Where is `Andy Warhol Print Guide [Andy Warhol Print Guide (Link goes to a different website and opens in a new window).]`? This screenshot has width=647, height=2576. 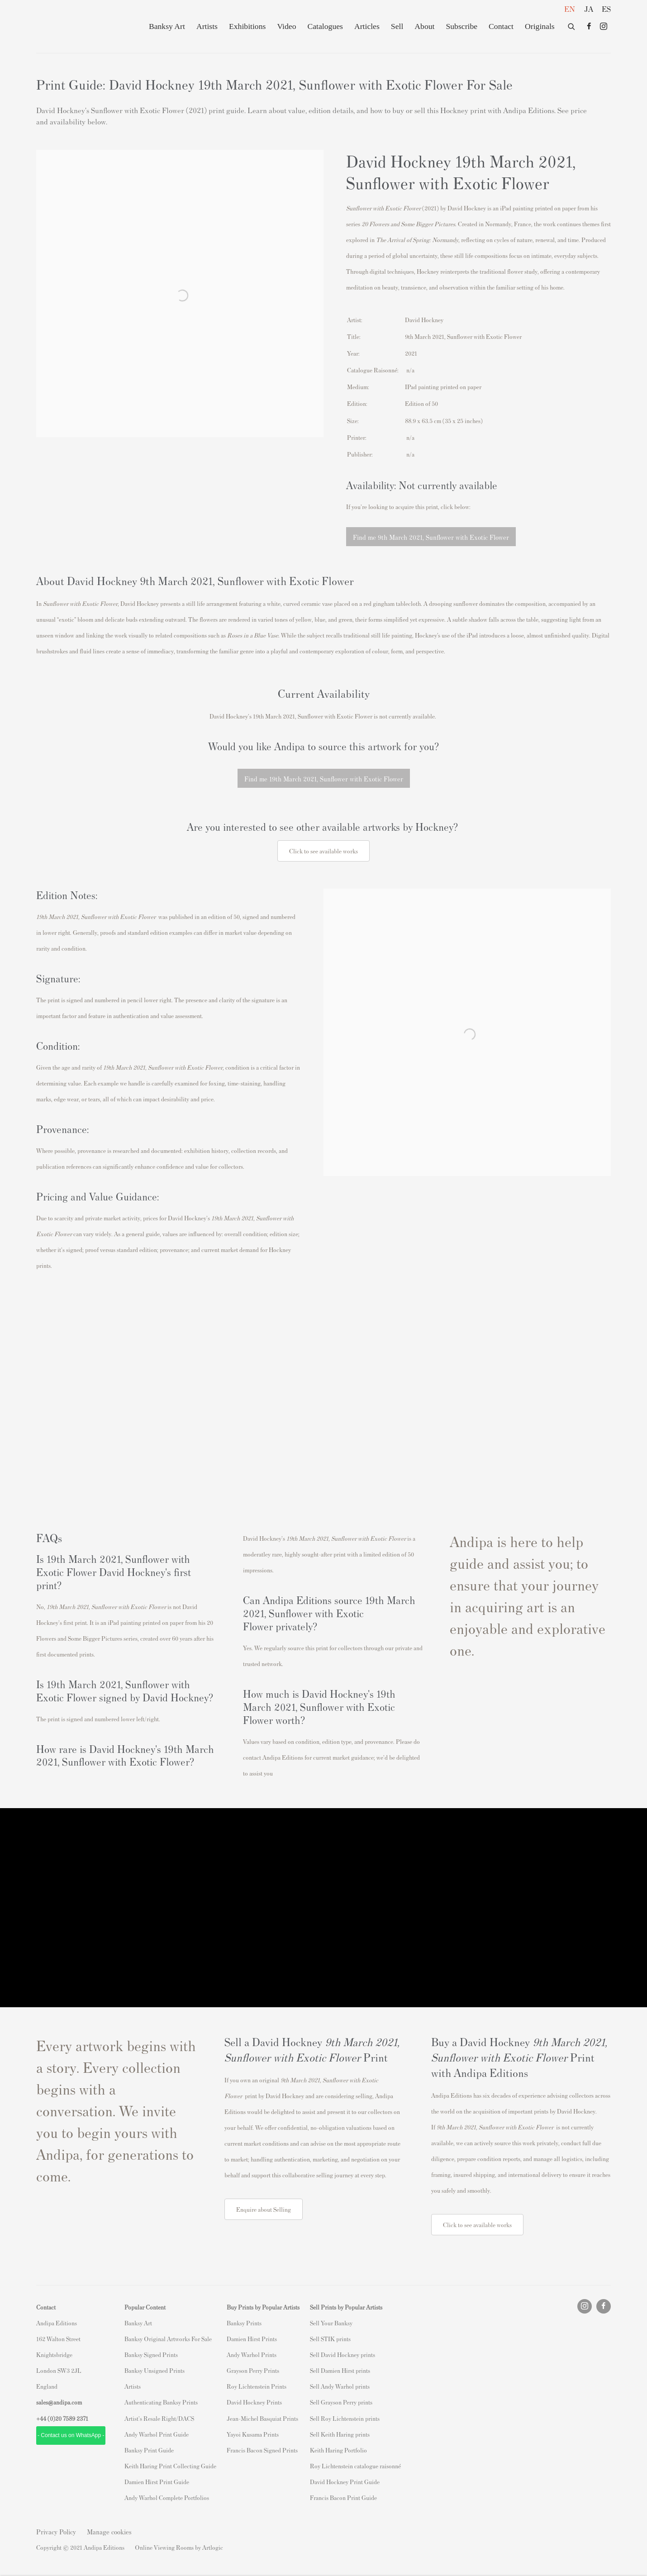
Andy Warhol Print Guide [Andy Warhol Print Guide (Link goes to a different website and opens in a new window).] is located at coordinates (156, 2434).